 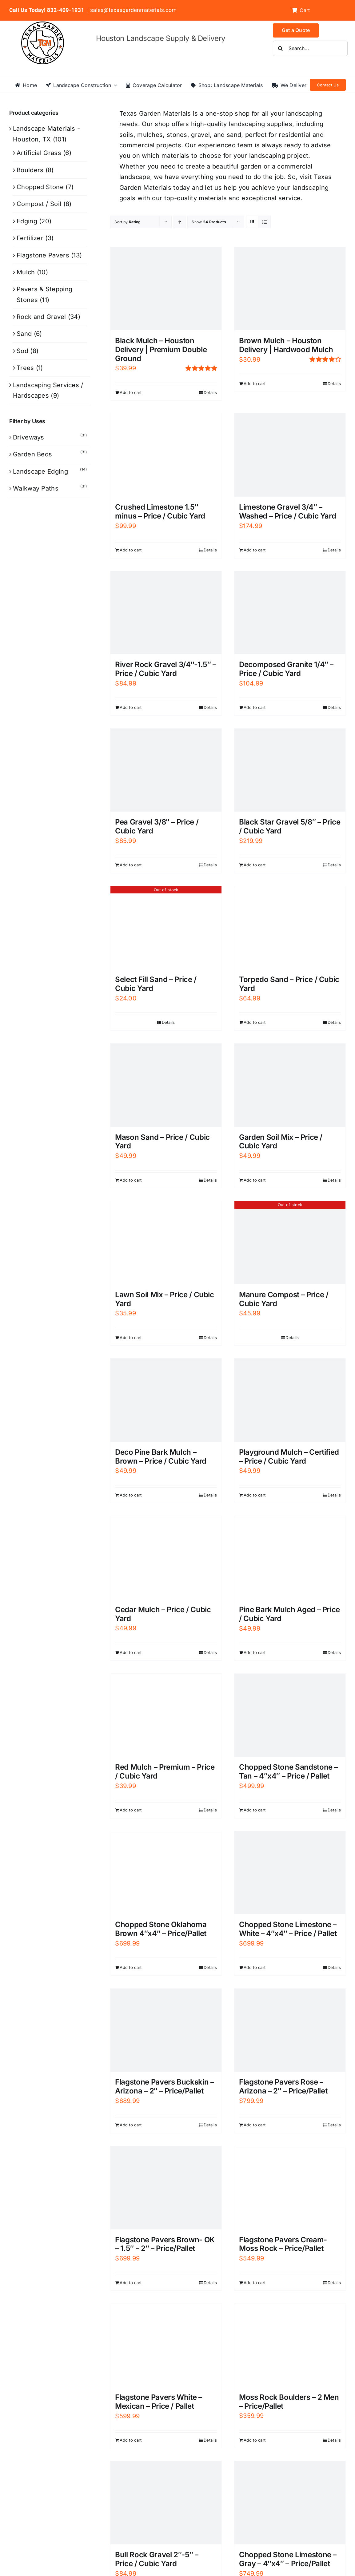 I want to click on Add to cart [Add to cart: “Brown Mulch – Houston Delivery | Hardwood Mulch”], so click(x=254, y=383).